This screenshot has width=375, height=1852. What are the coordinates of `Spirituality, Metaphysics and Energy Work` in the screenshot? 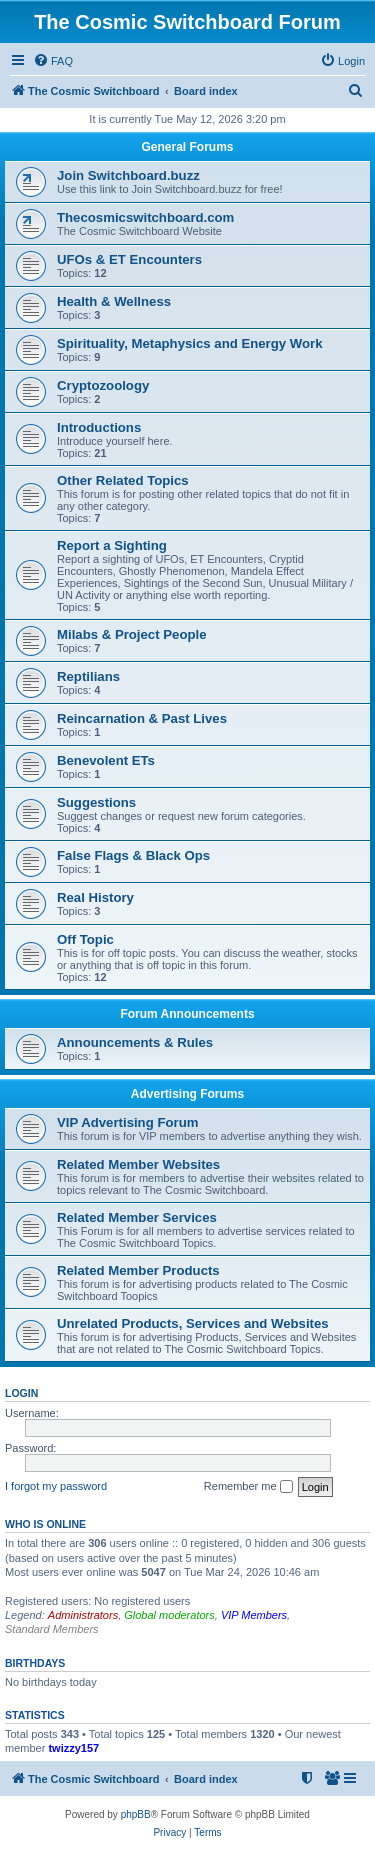 It's located at (190, 343).